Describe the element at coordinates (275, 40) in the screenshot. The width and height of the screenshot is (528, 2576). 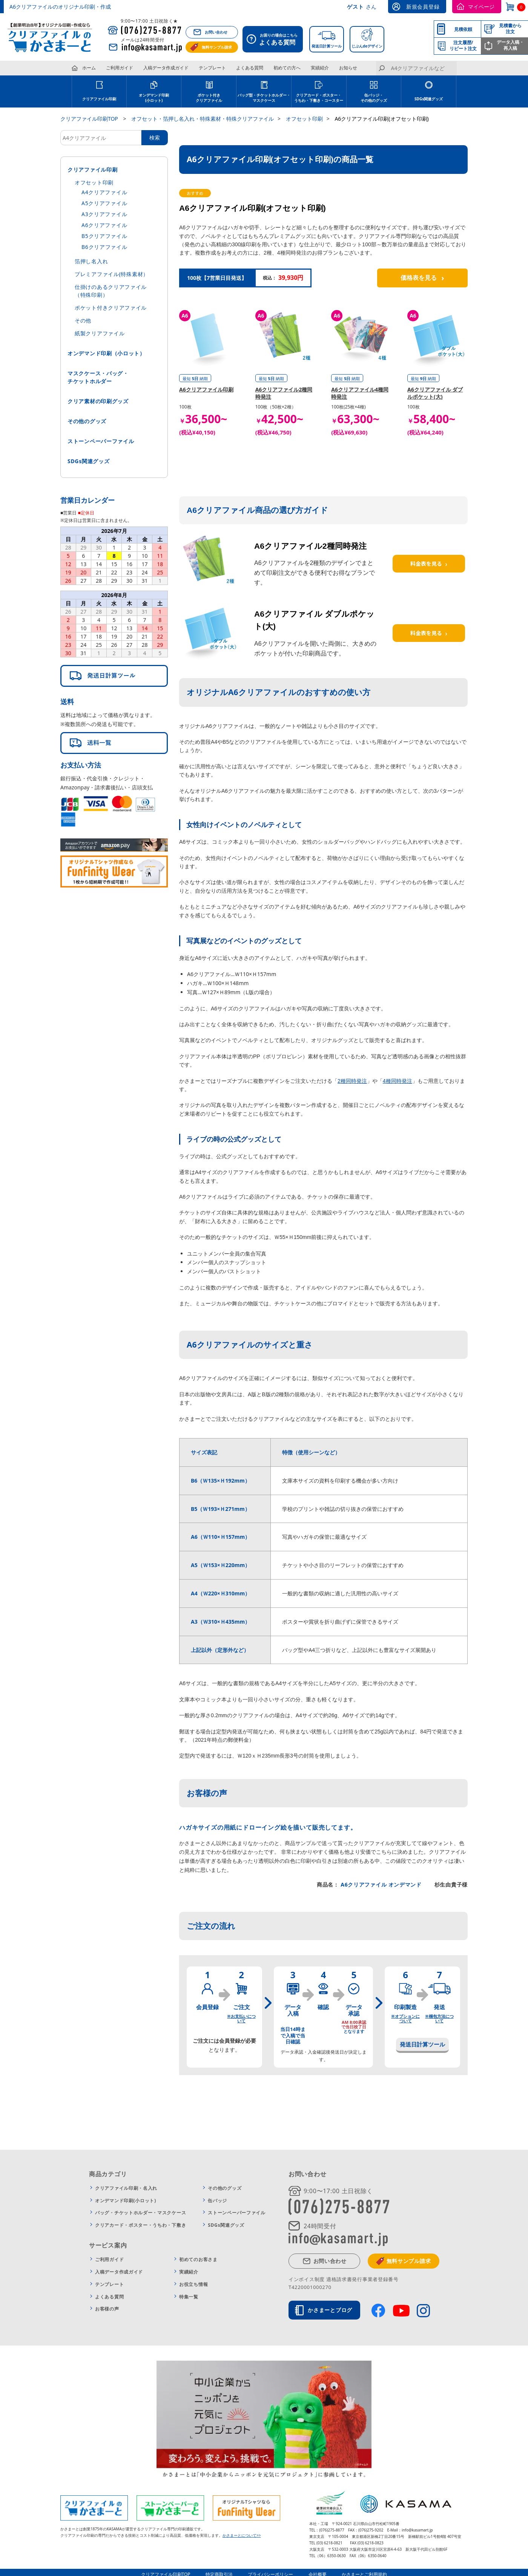
I see `お困りの場合はこちら` at that location.